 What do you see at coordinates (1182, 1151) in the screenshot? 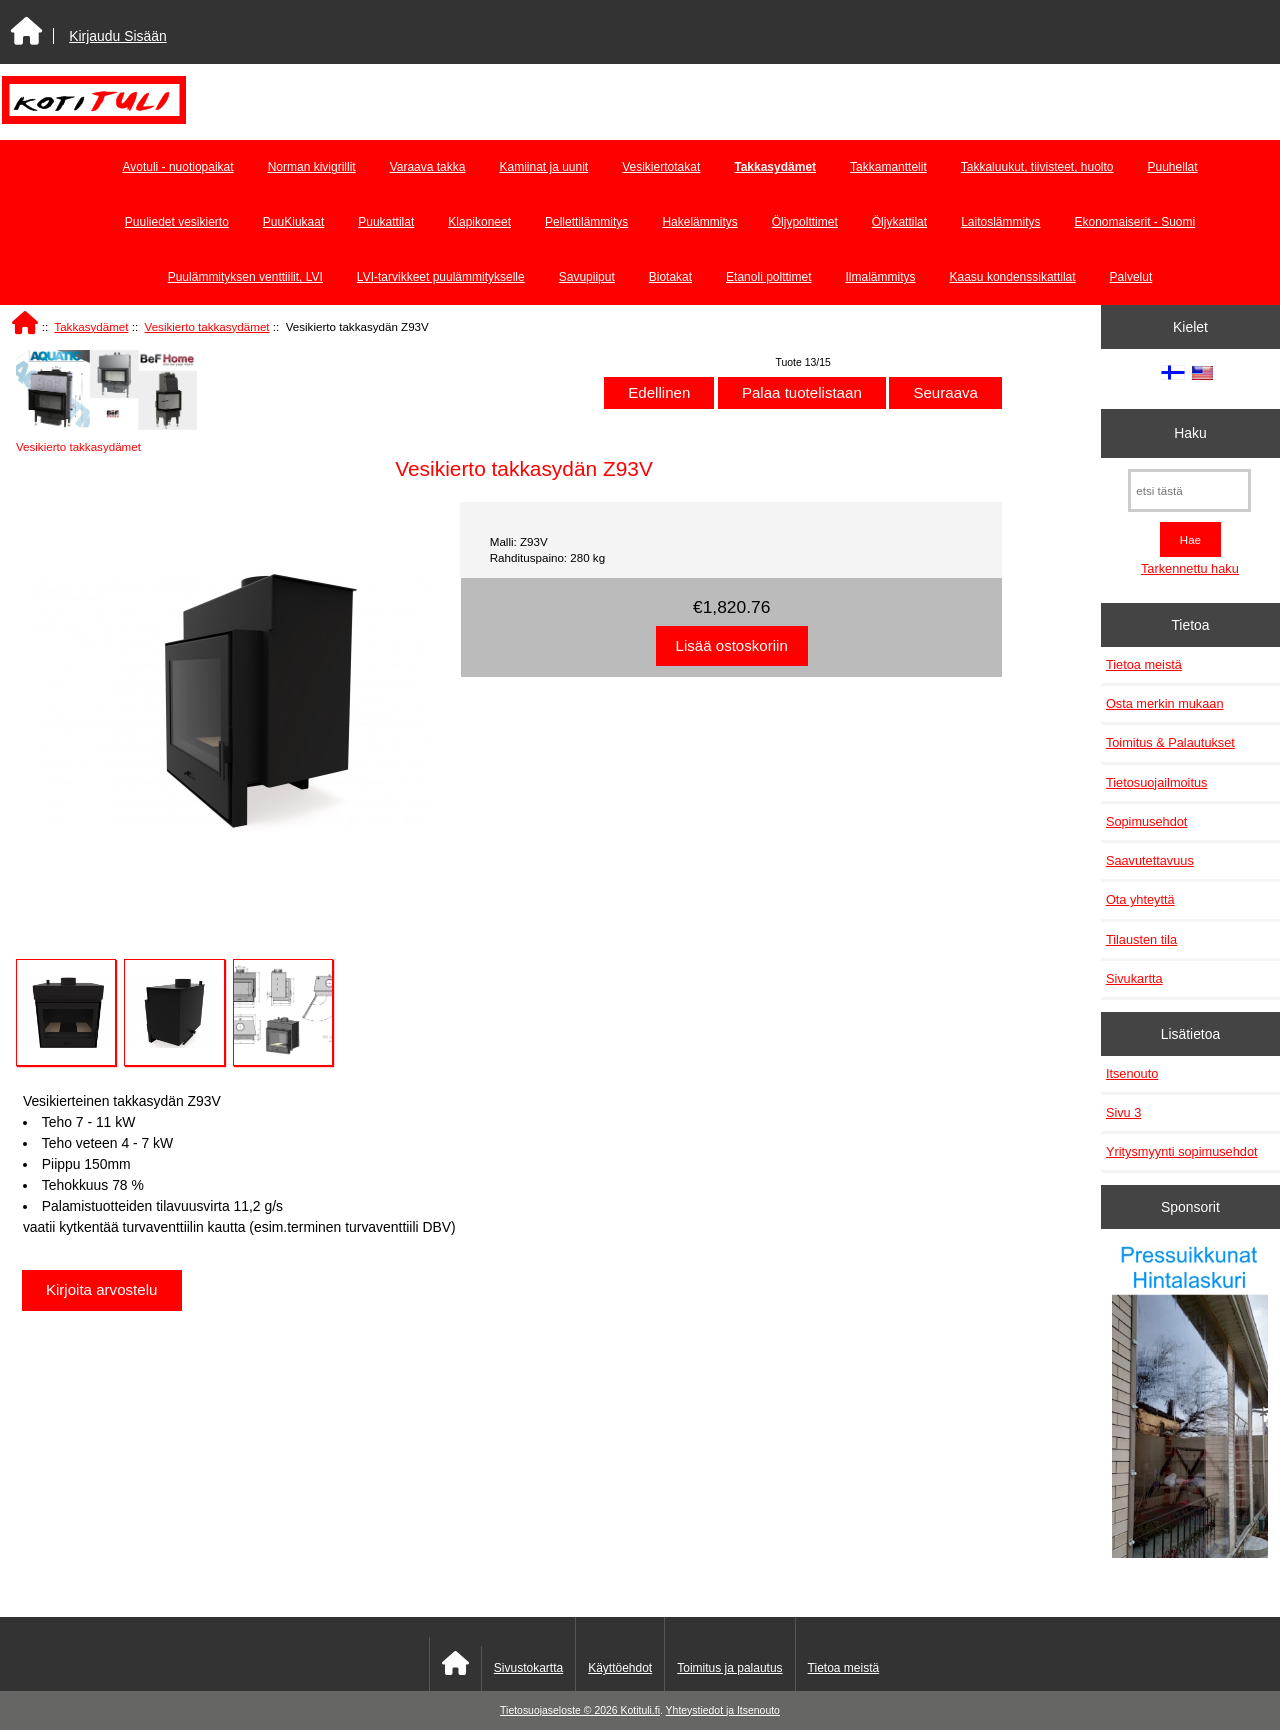
I see `Yritysmyynti sopimusehdot` at bounding box center [1182, 1151].